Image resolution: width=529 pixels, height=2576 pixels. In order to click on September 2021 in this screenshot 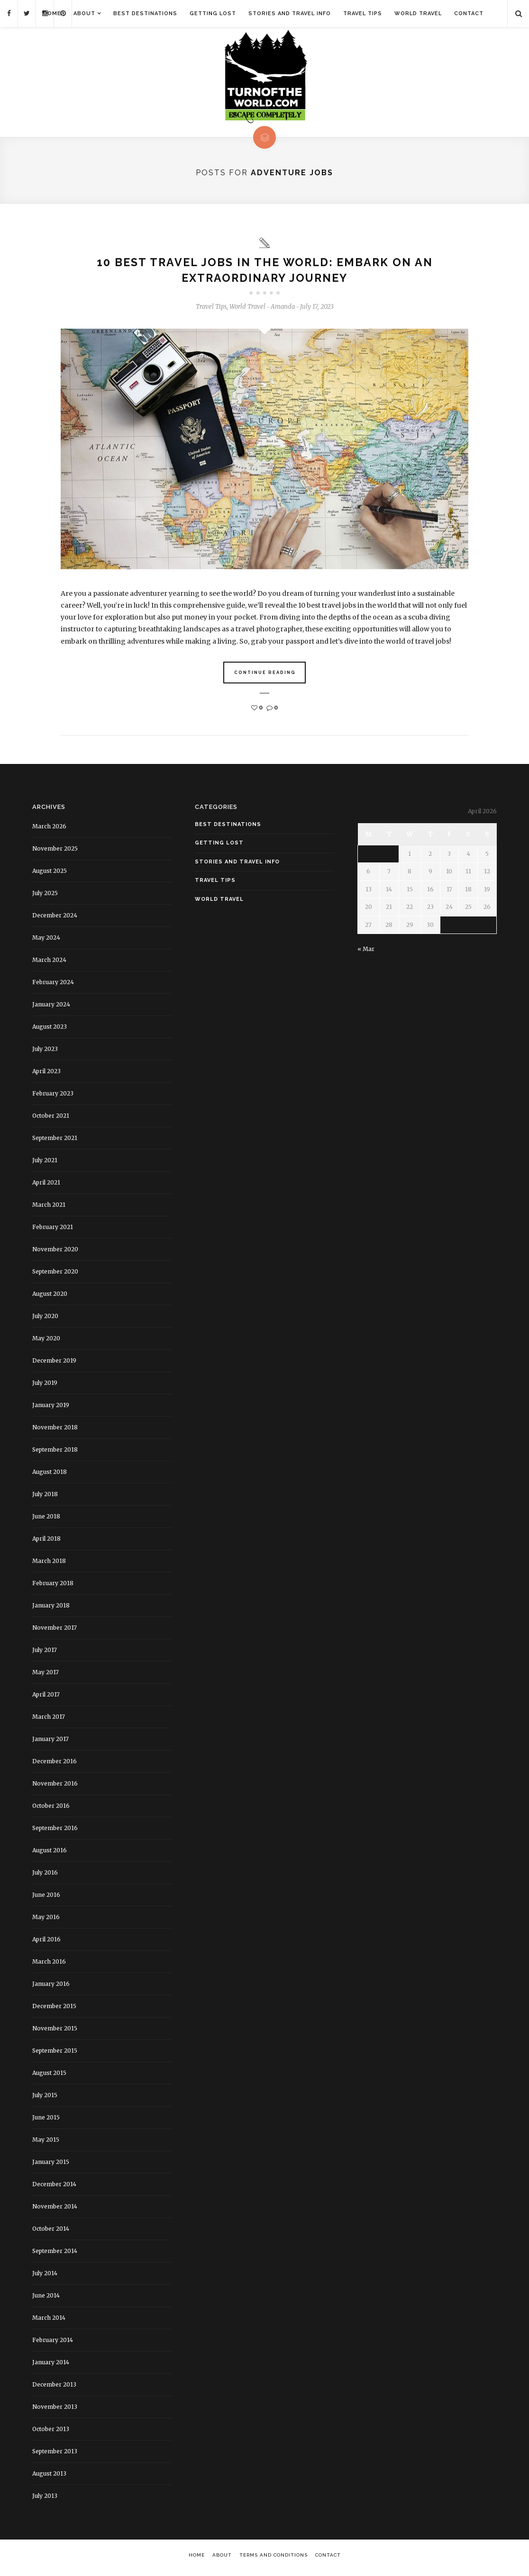, I will do `click(54, 1141)`.